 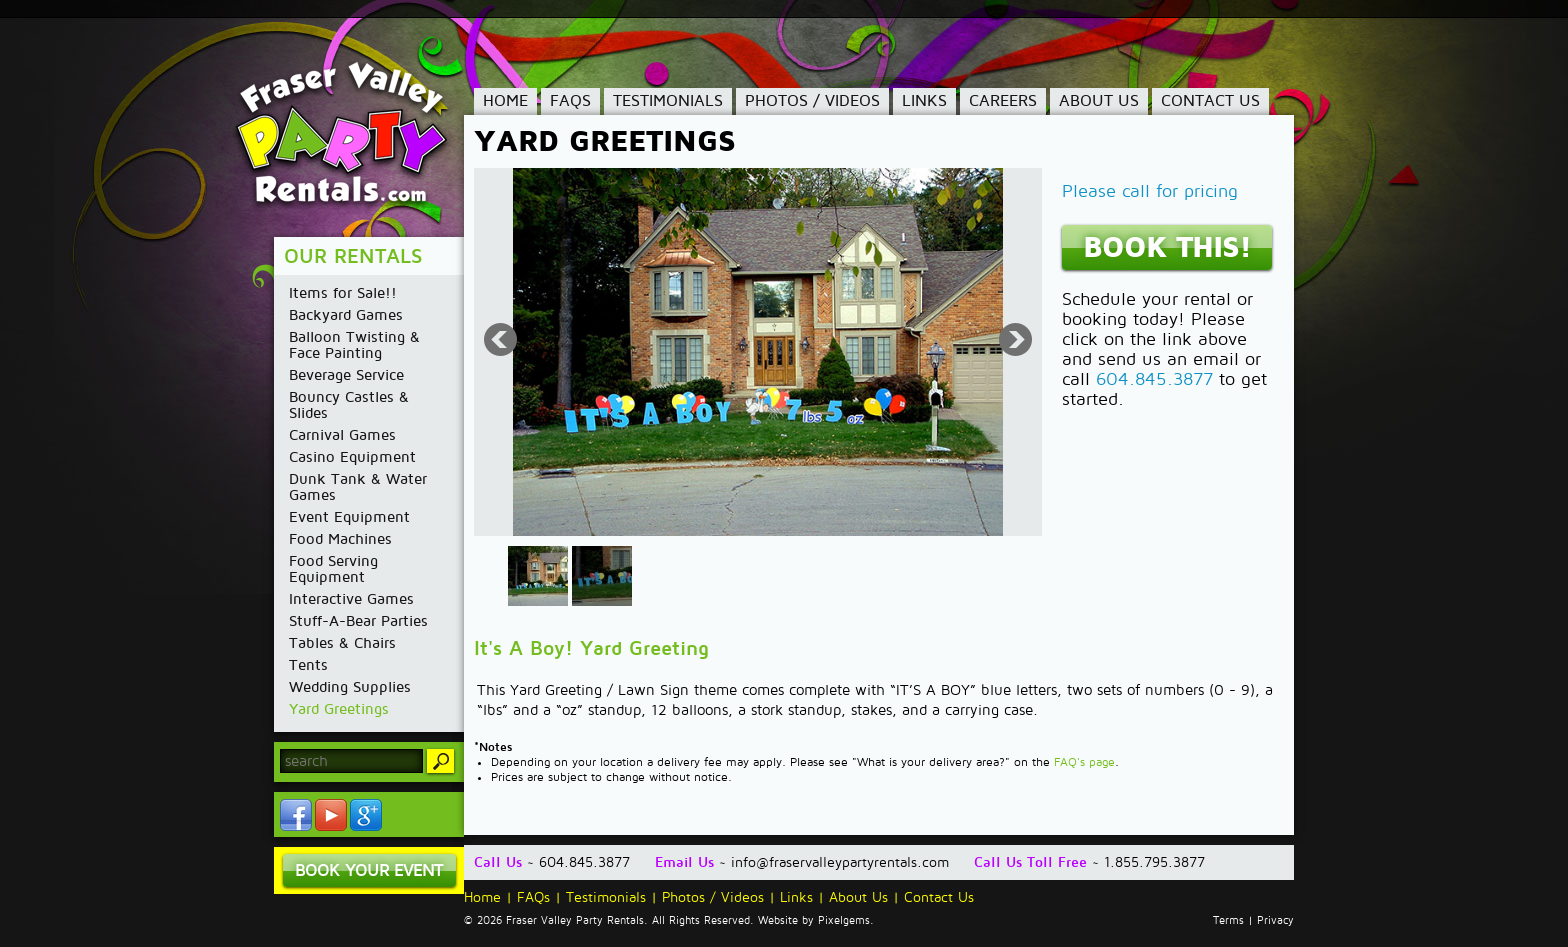 I want to click on Links, so click(x=924, y=101).